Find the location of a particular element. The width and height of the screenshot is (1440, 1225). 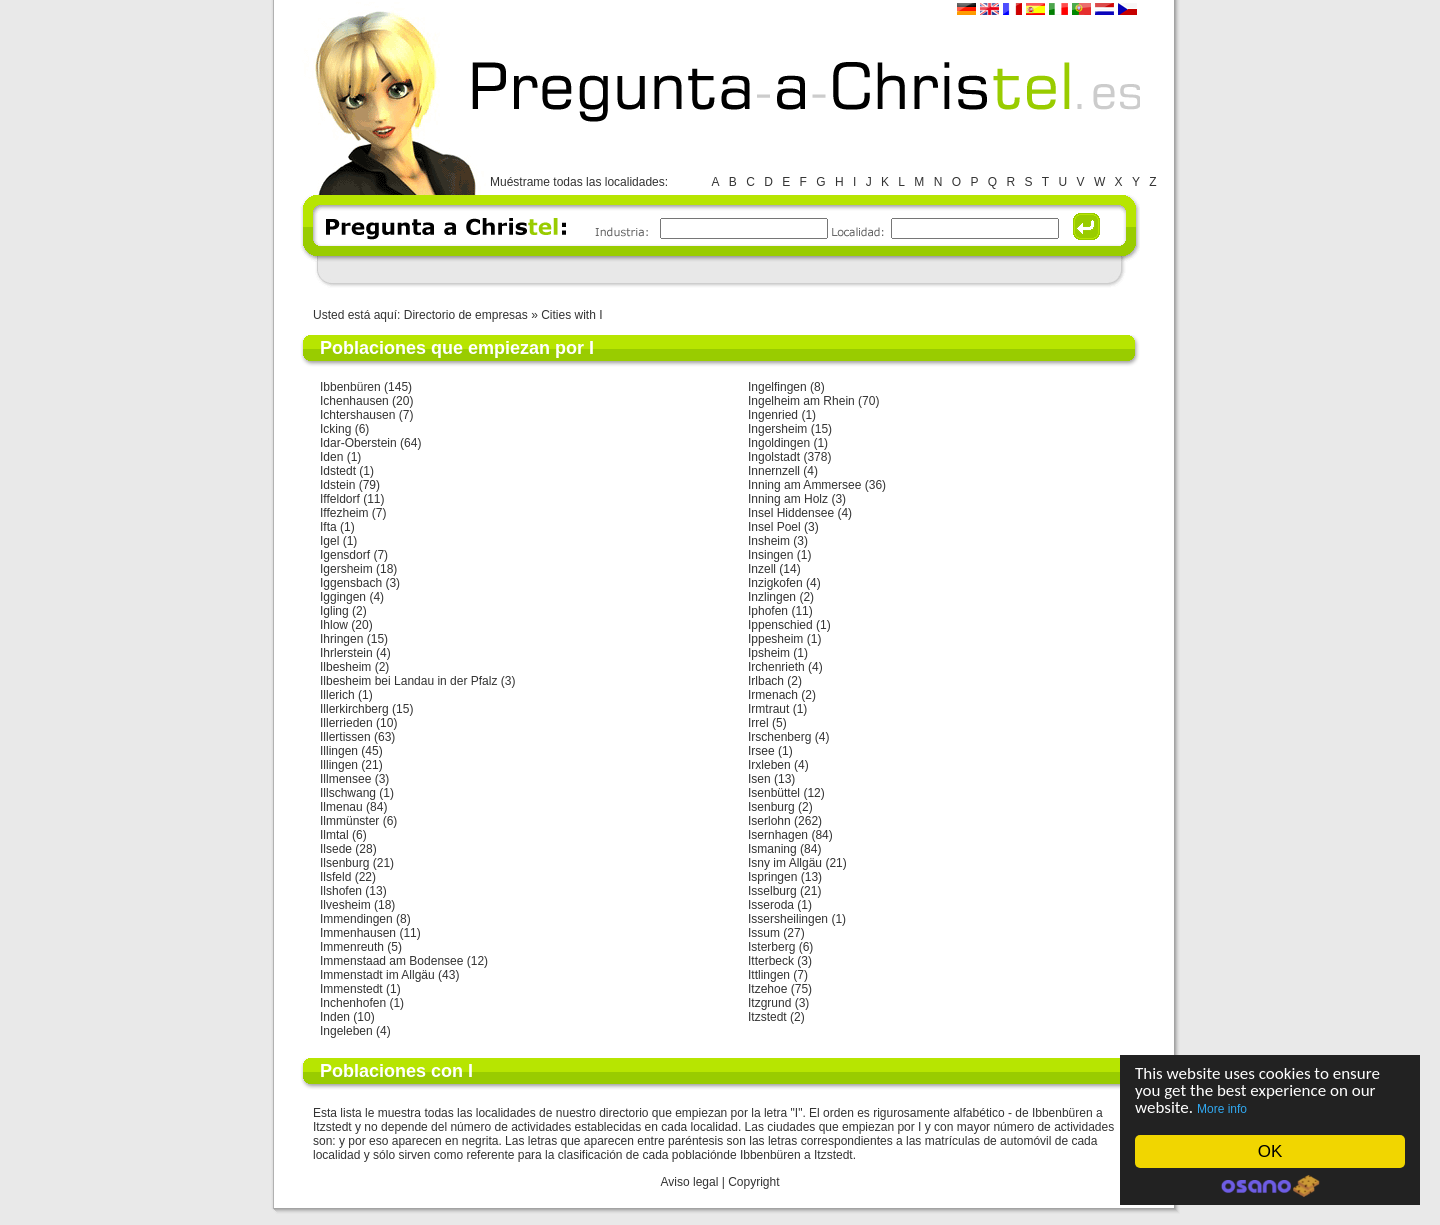

Irschenberg is located at coordinates (779, 737).